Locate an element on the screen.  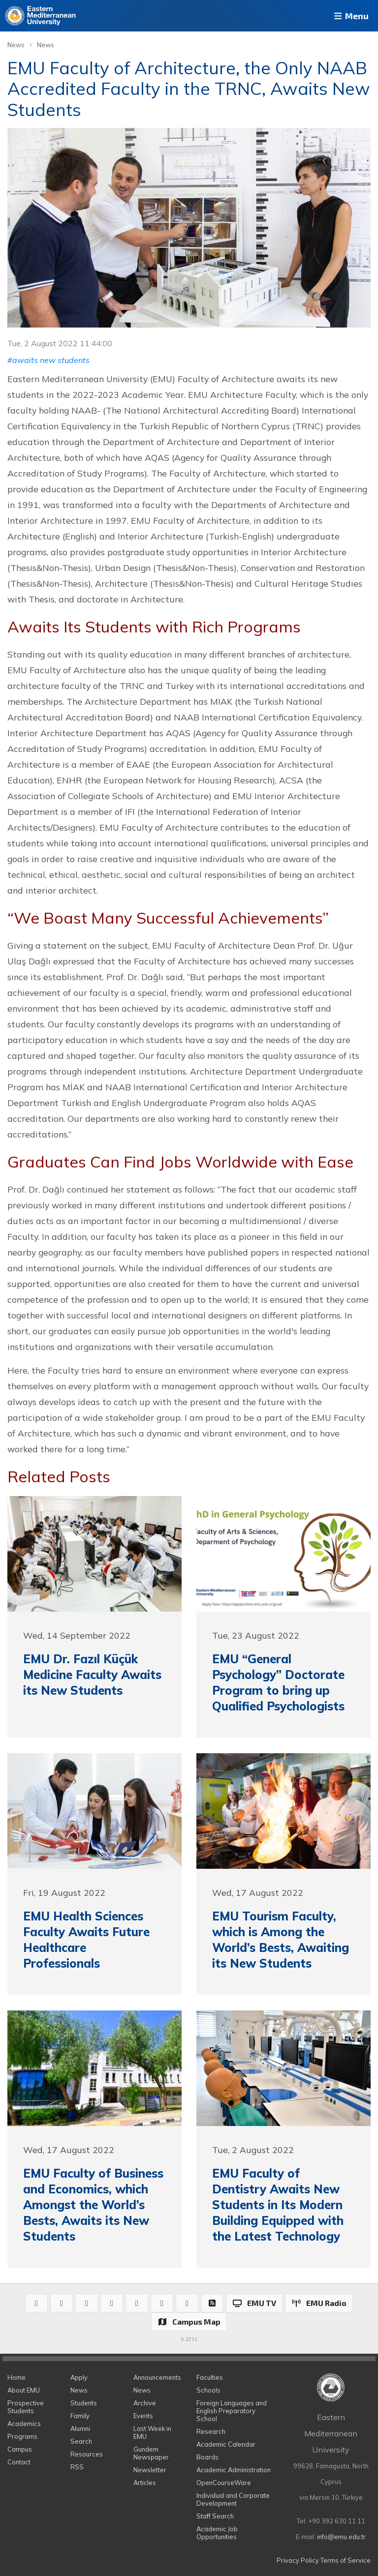
Boards is located at coordinates (207, 2457).